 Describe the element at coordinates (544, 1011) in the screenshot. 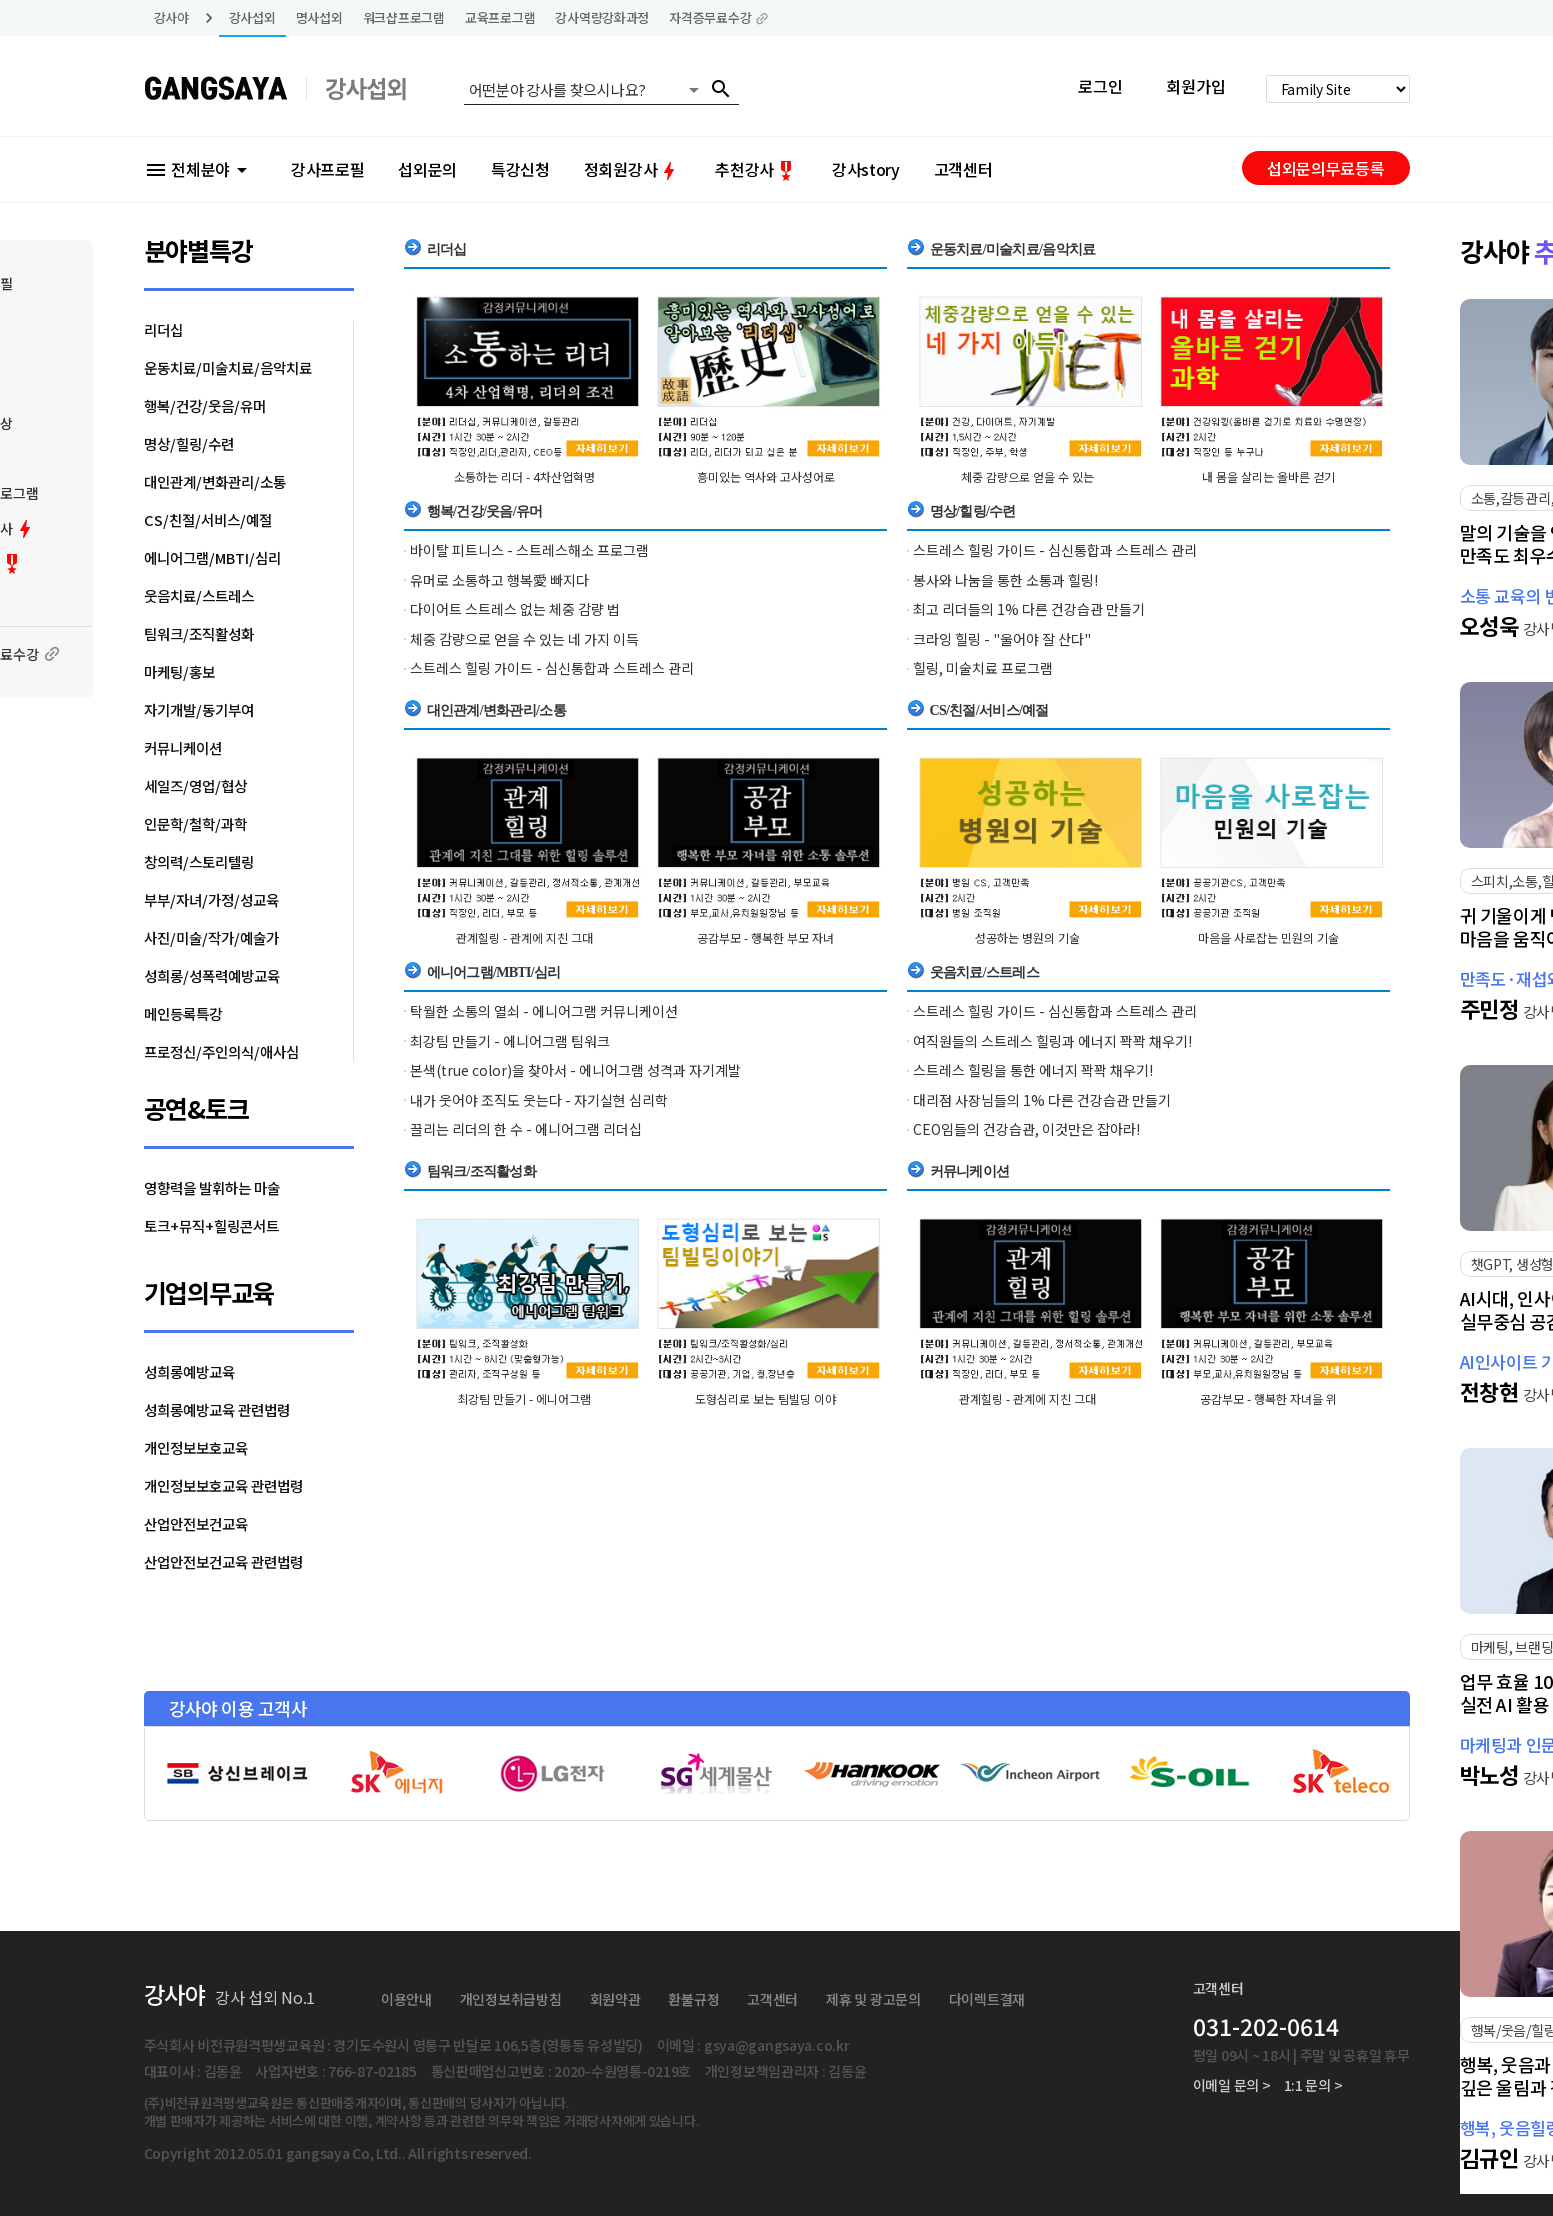

I see `탁월한 소통의 열쇠 - 에니어그램 커뮤니케이션` at that location.